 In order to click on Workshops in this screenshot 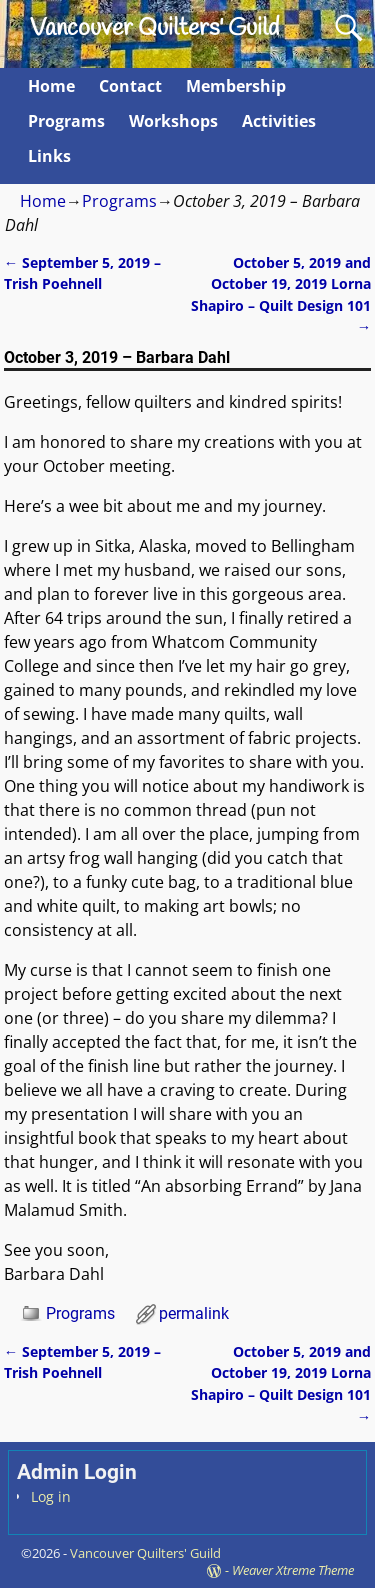, I will do `click(173, 121)`.